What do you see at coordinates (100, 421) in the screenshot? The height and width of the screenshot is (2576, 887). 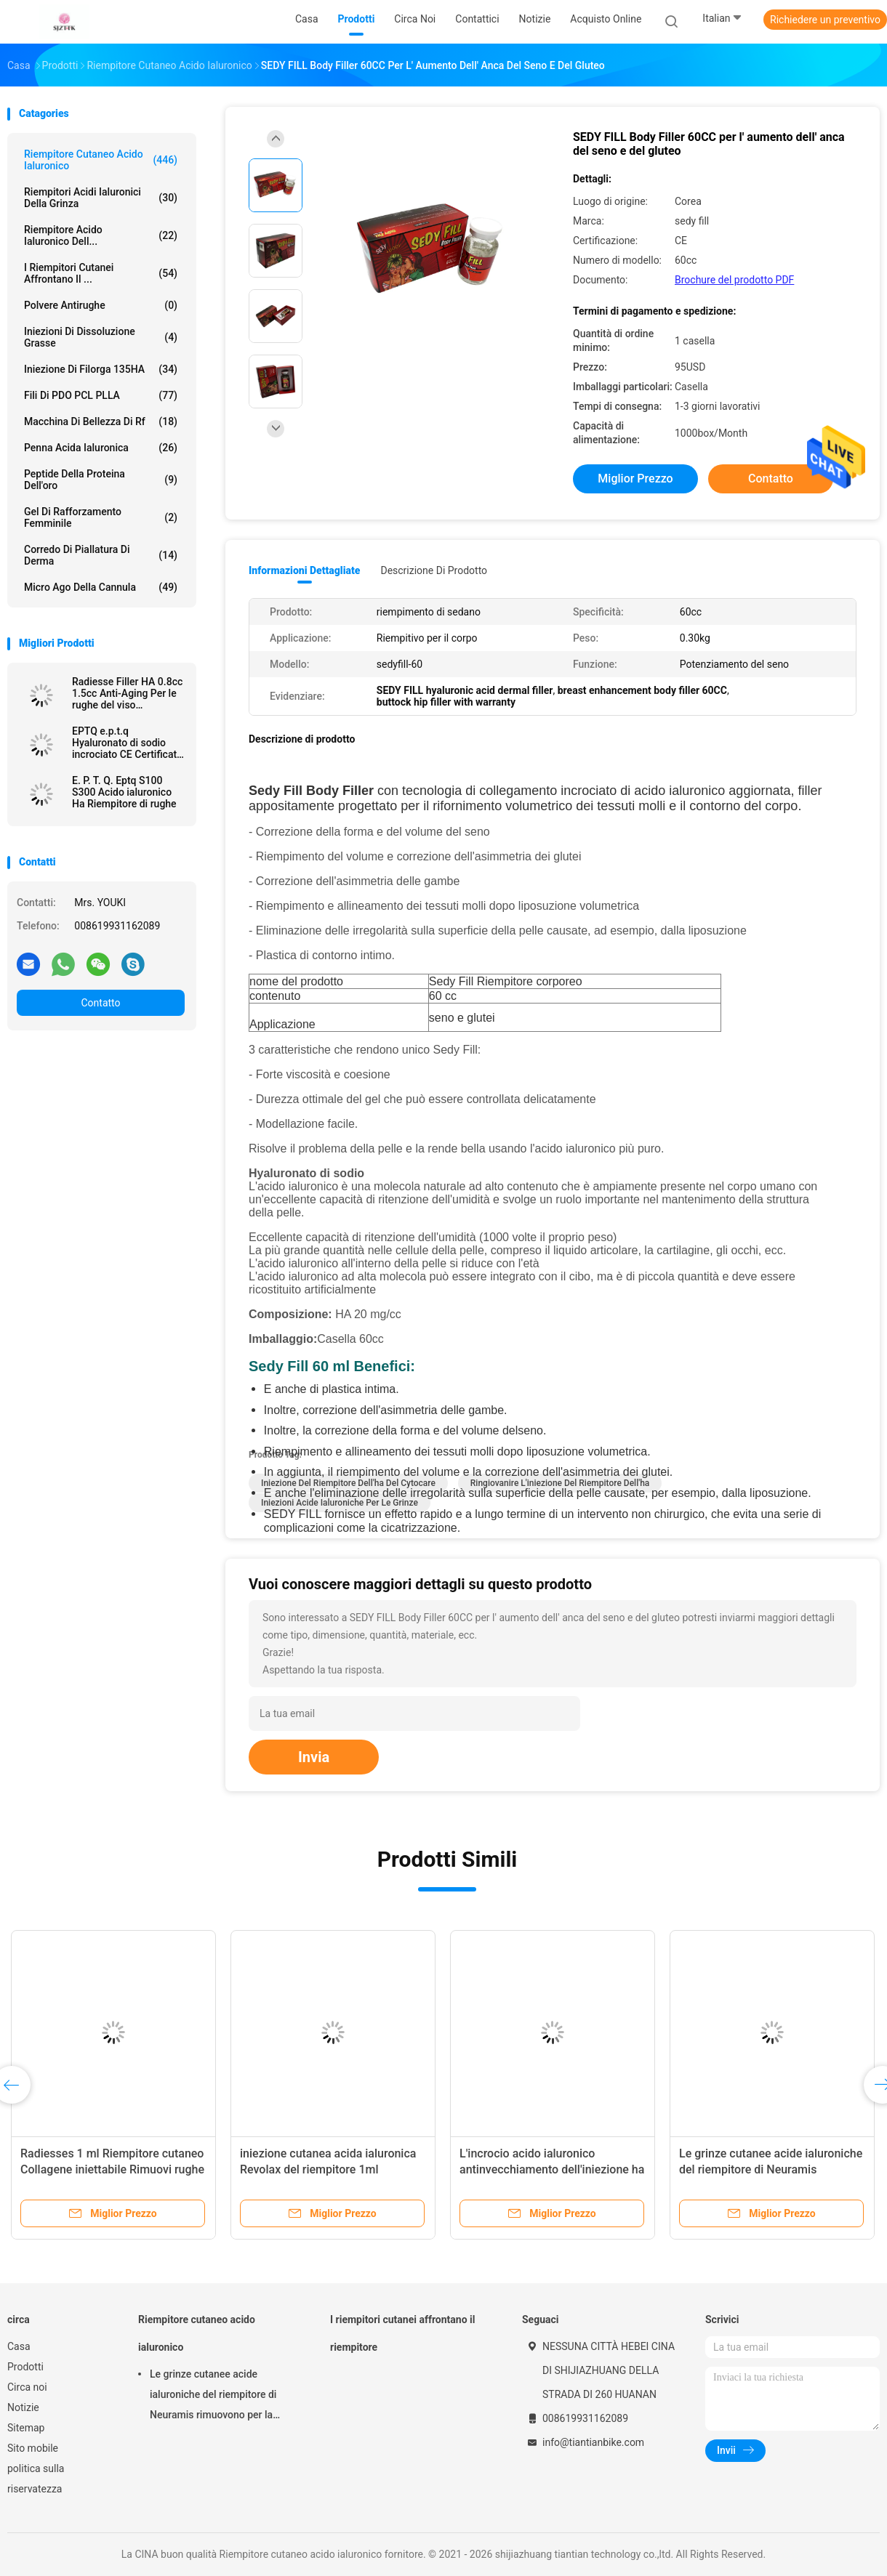 I see `macchina di bellezza di rf` at bounding box center [100, 421].